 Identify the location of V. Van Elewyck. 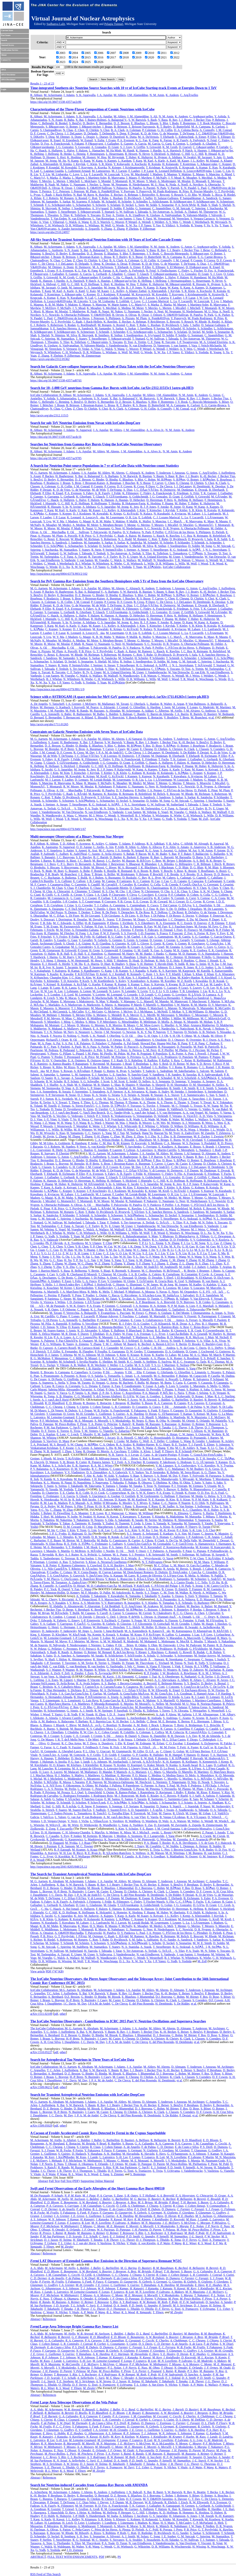
(199, 1298).